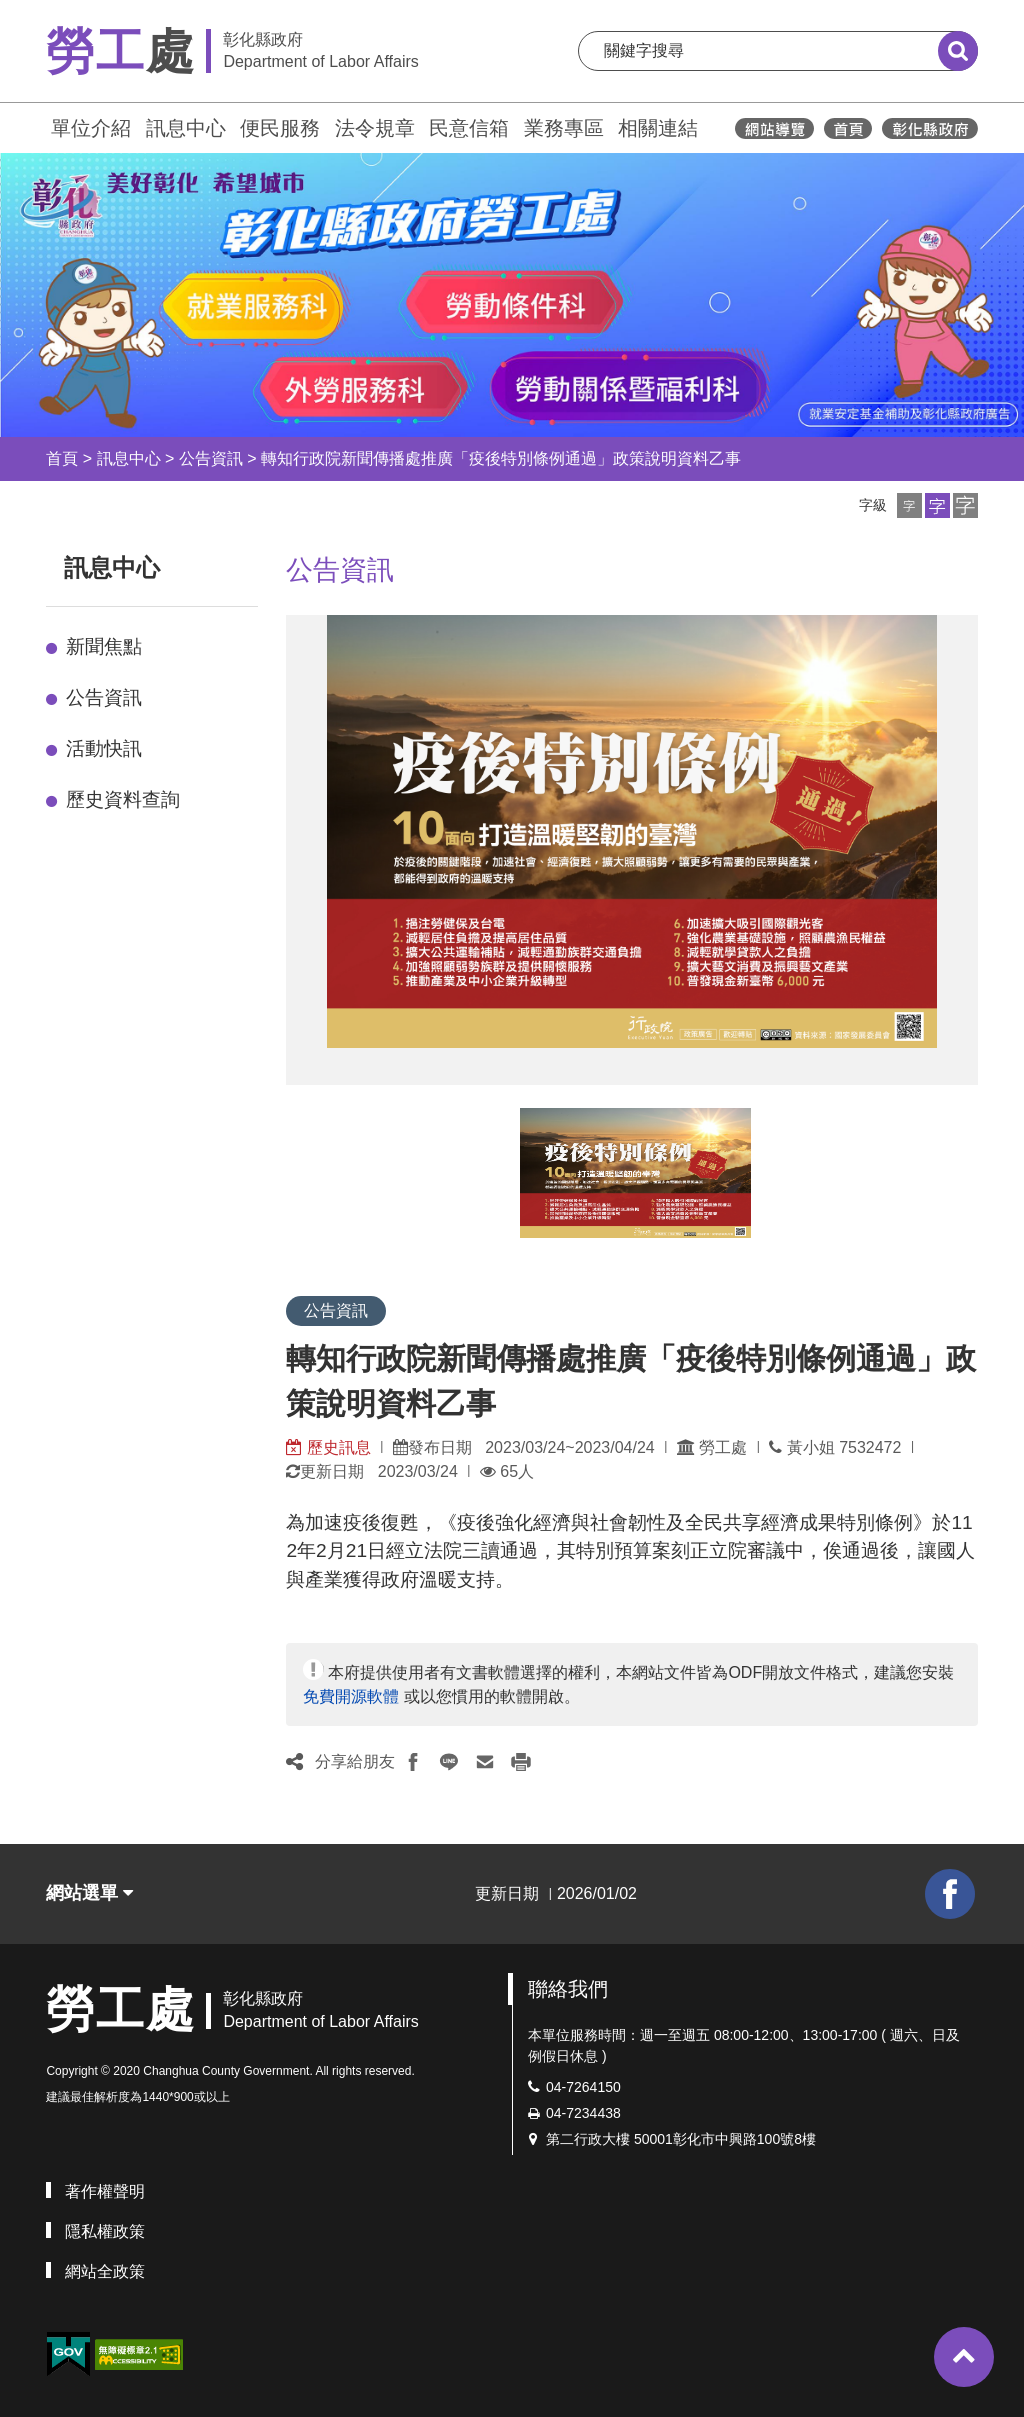 This screenshot has height=2417, width=1024. Describe the element at coordinates (89, 1893) in the screenshot. I see `網站選單 [button]` at that location.